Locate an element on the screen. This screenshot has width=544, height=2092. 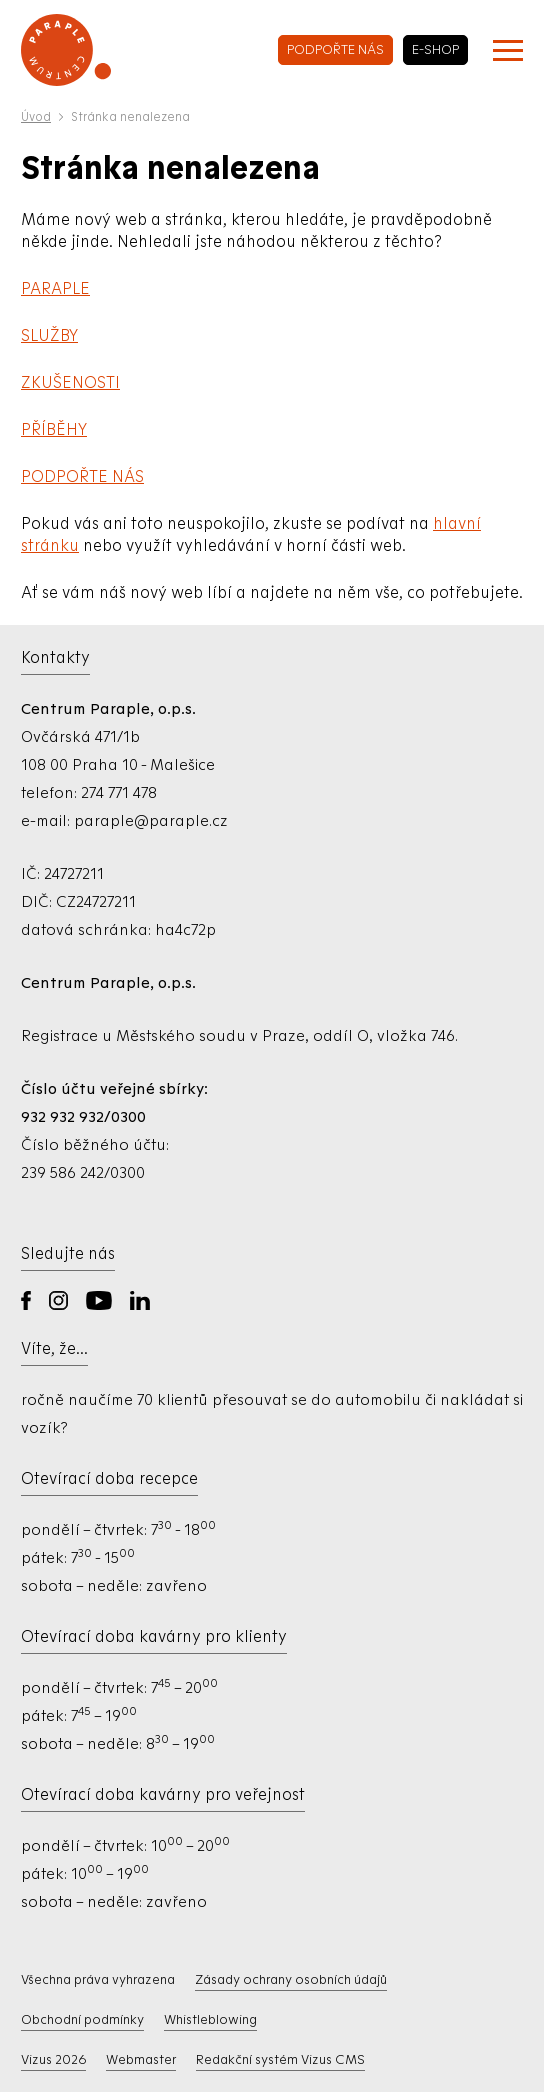
Vizus 2026 is located at coordinates (53, 2059).